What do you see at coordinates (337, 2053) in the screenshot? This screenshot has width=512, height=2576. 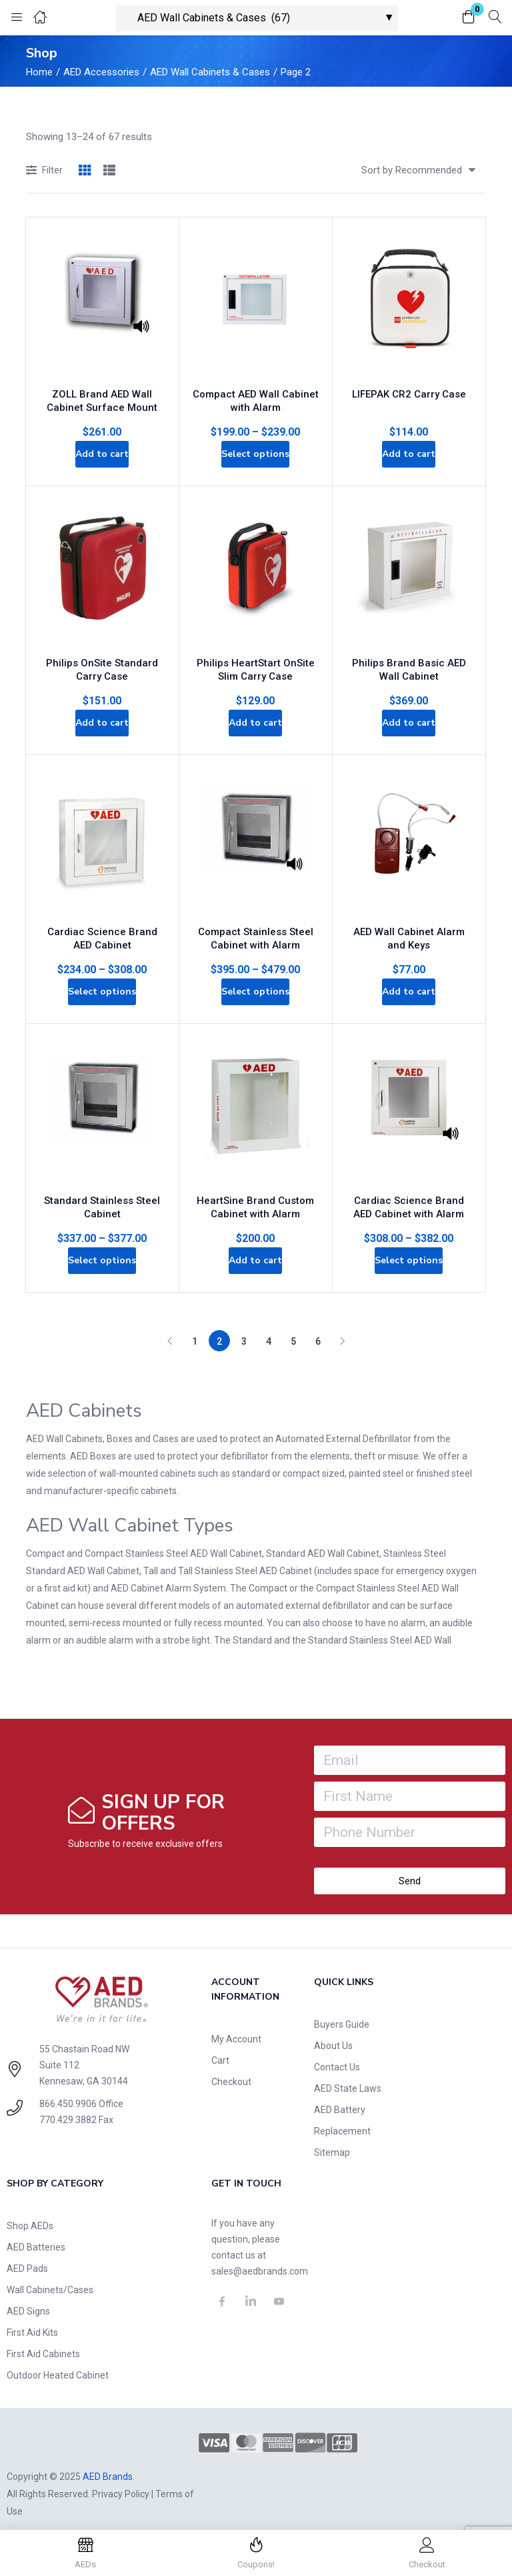 I see `Contact Us` at bounding box center [337, 2053].